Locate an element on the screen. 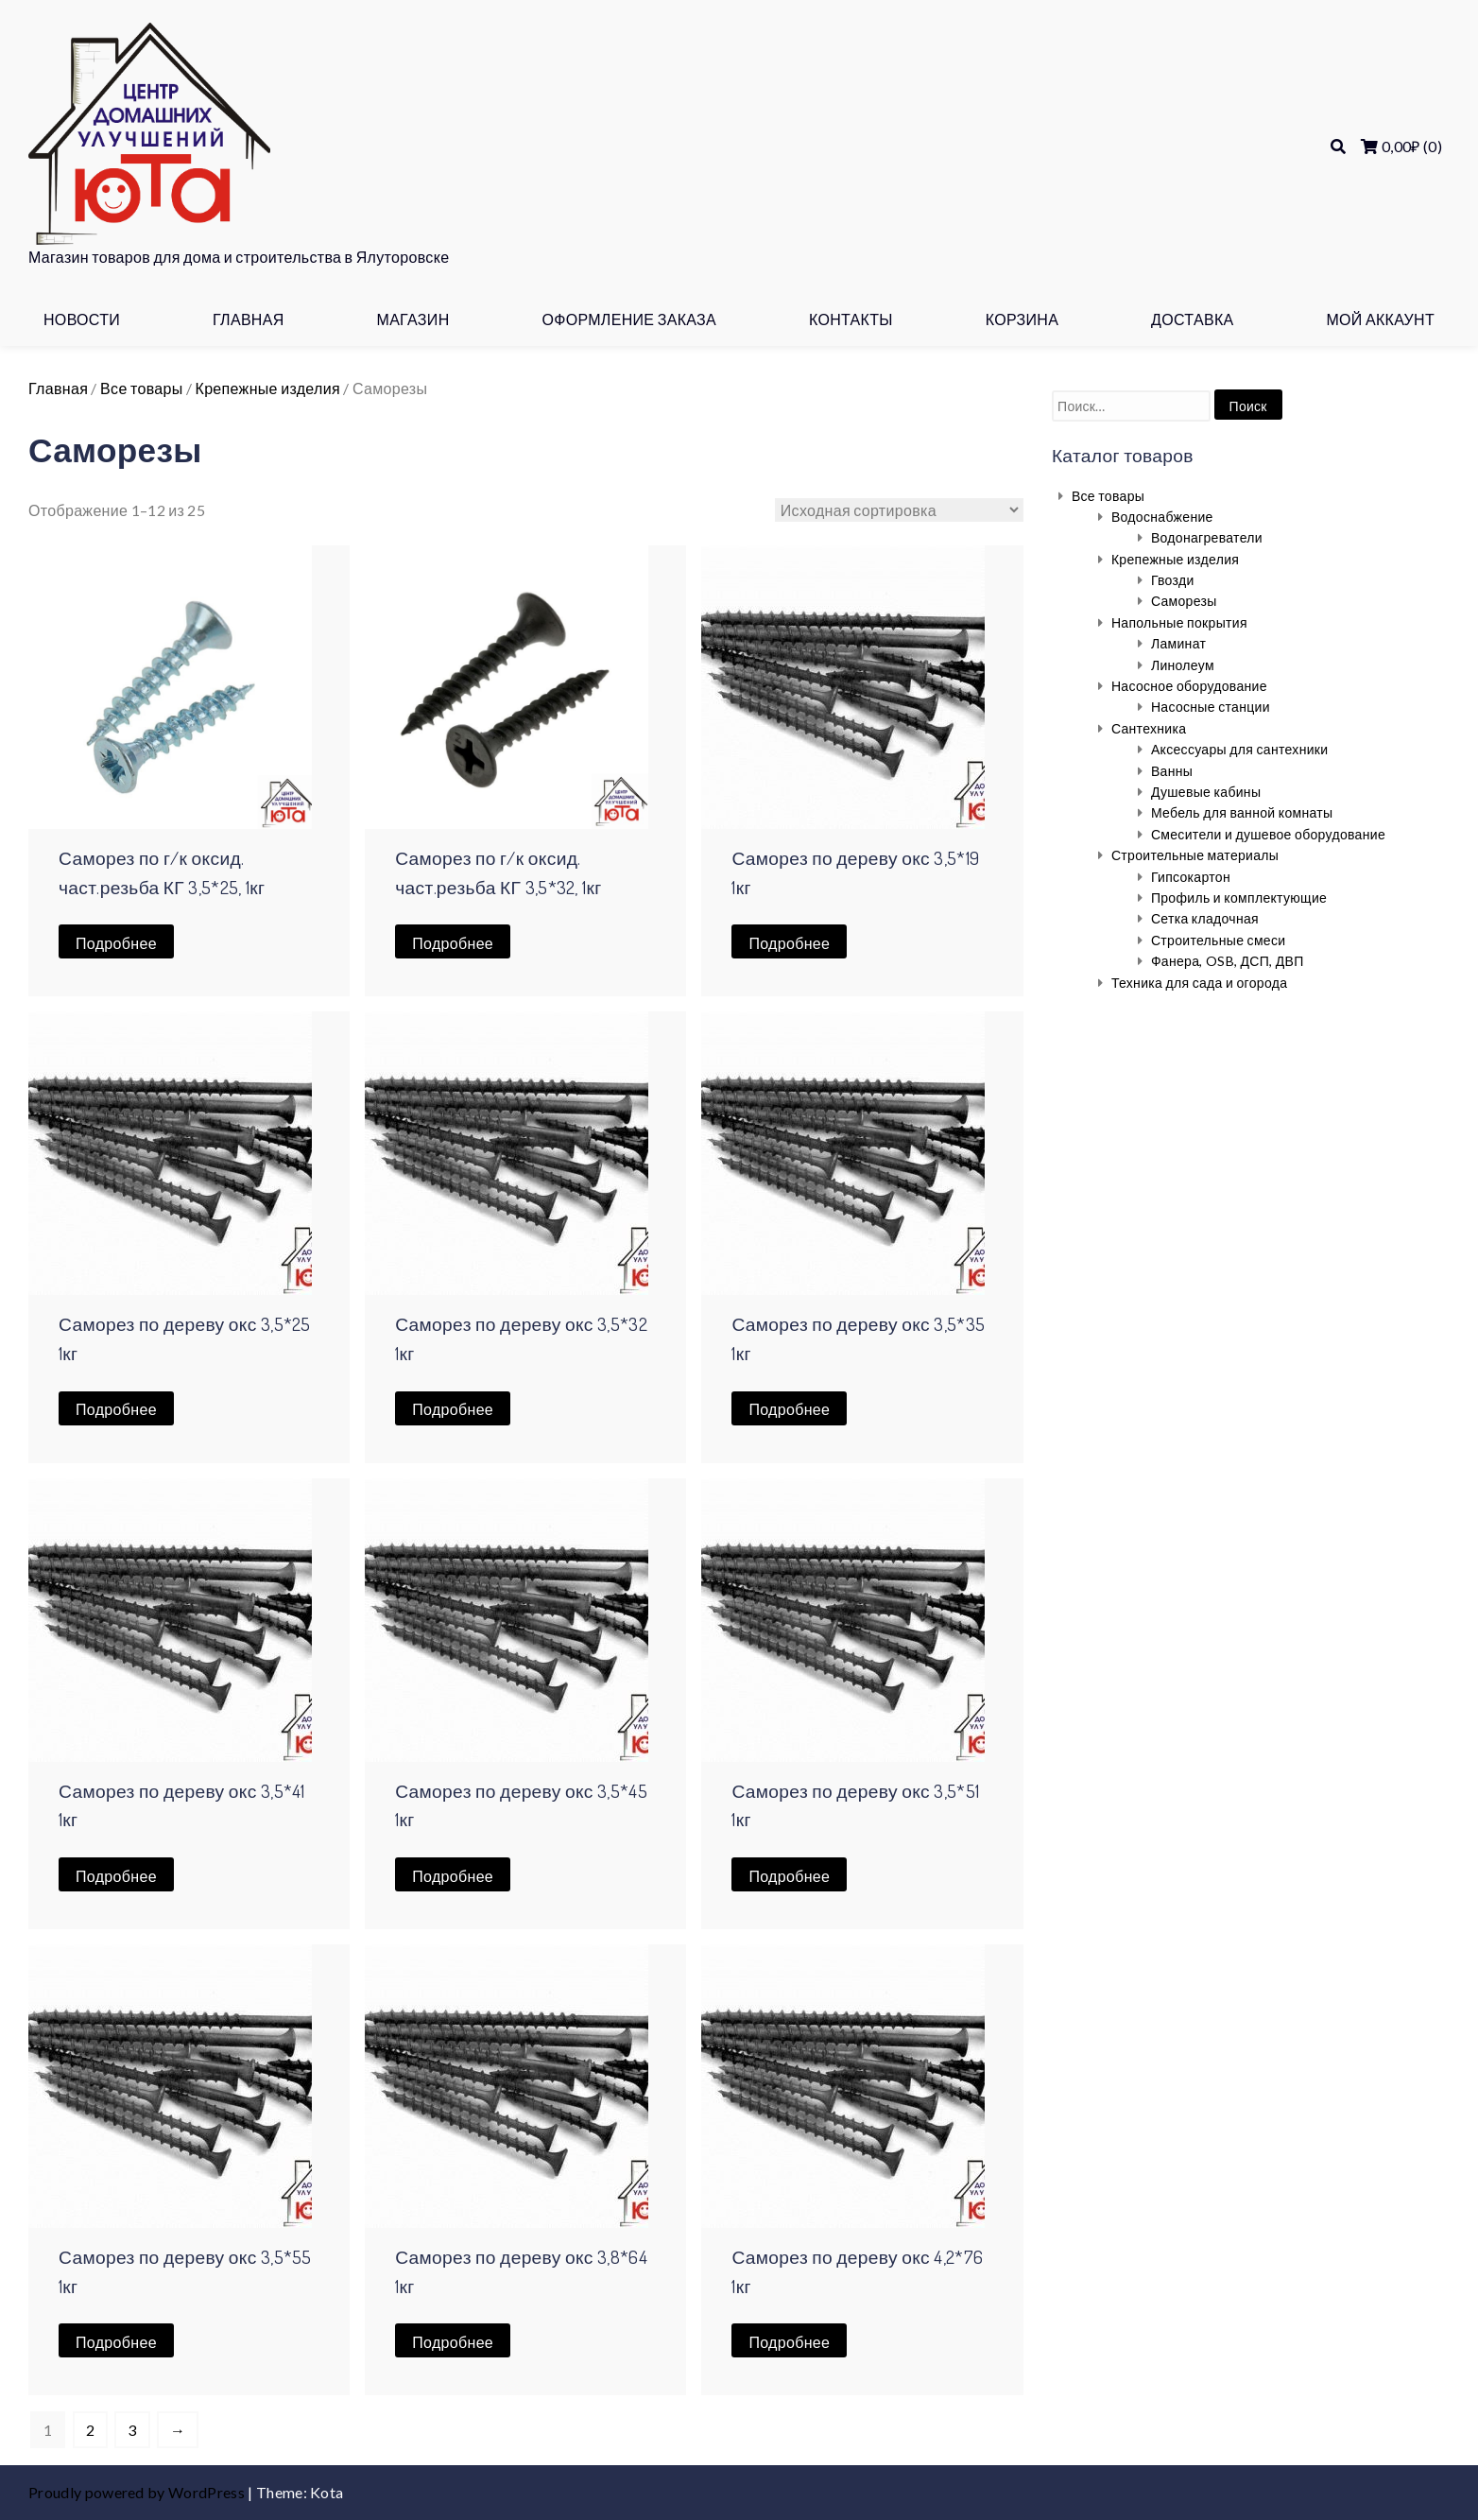 This screenshot has height=2520, width=1478. Линолеум is located at coordinates (1182, 665).